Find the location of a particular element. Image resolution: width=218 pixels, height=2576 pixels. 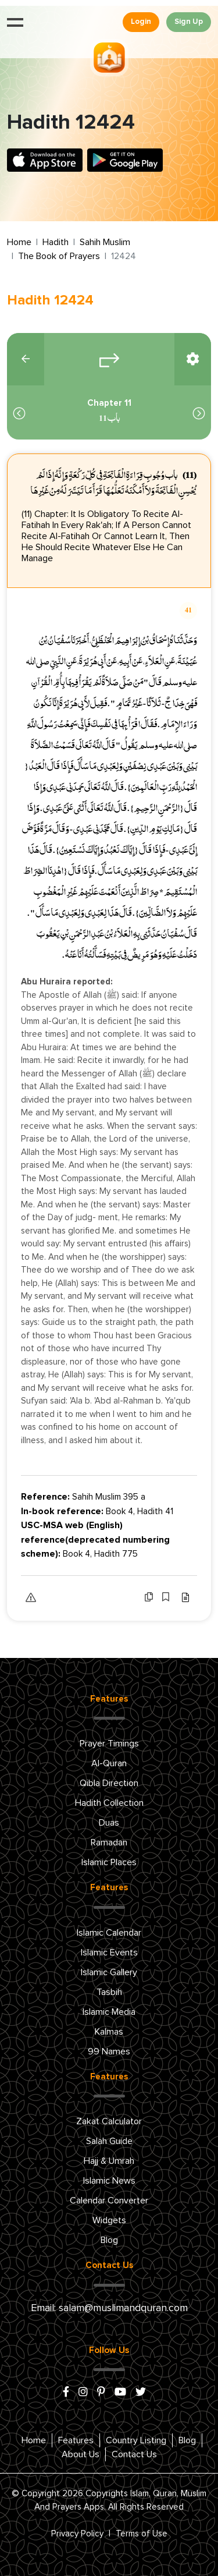

Islamic News is located at coordinates (109, 2180).